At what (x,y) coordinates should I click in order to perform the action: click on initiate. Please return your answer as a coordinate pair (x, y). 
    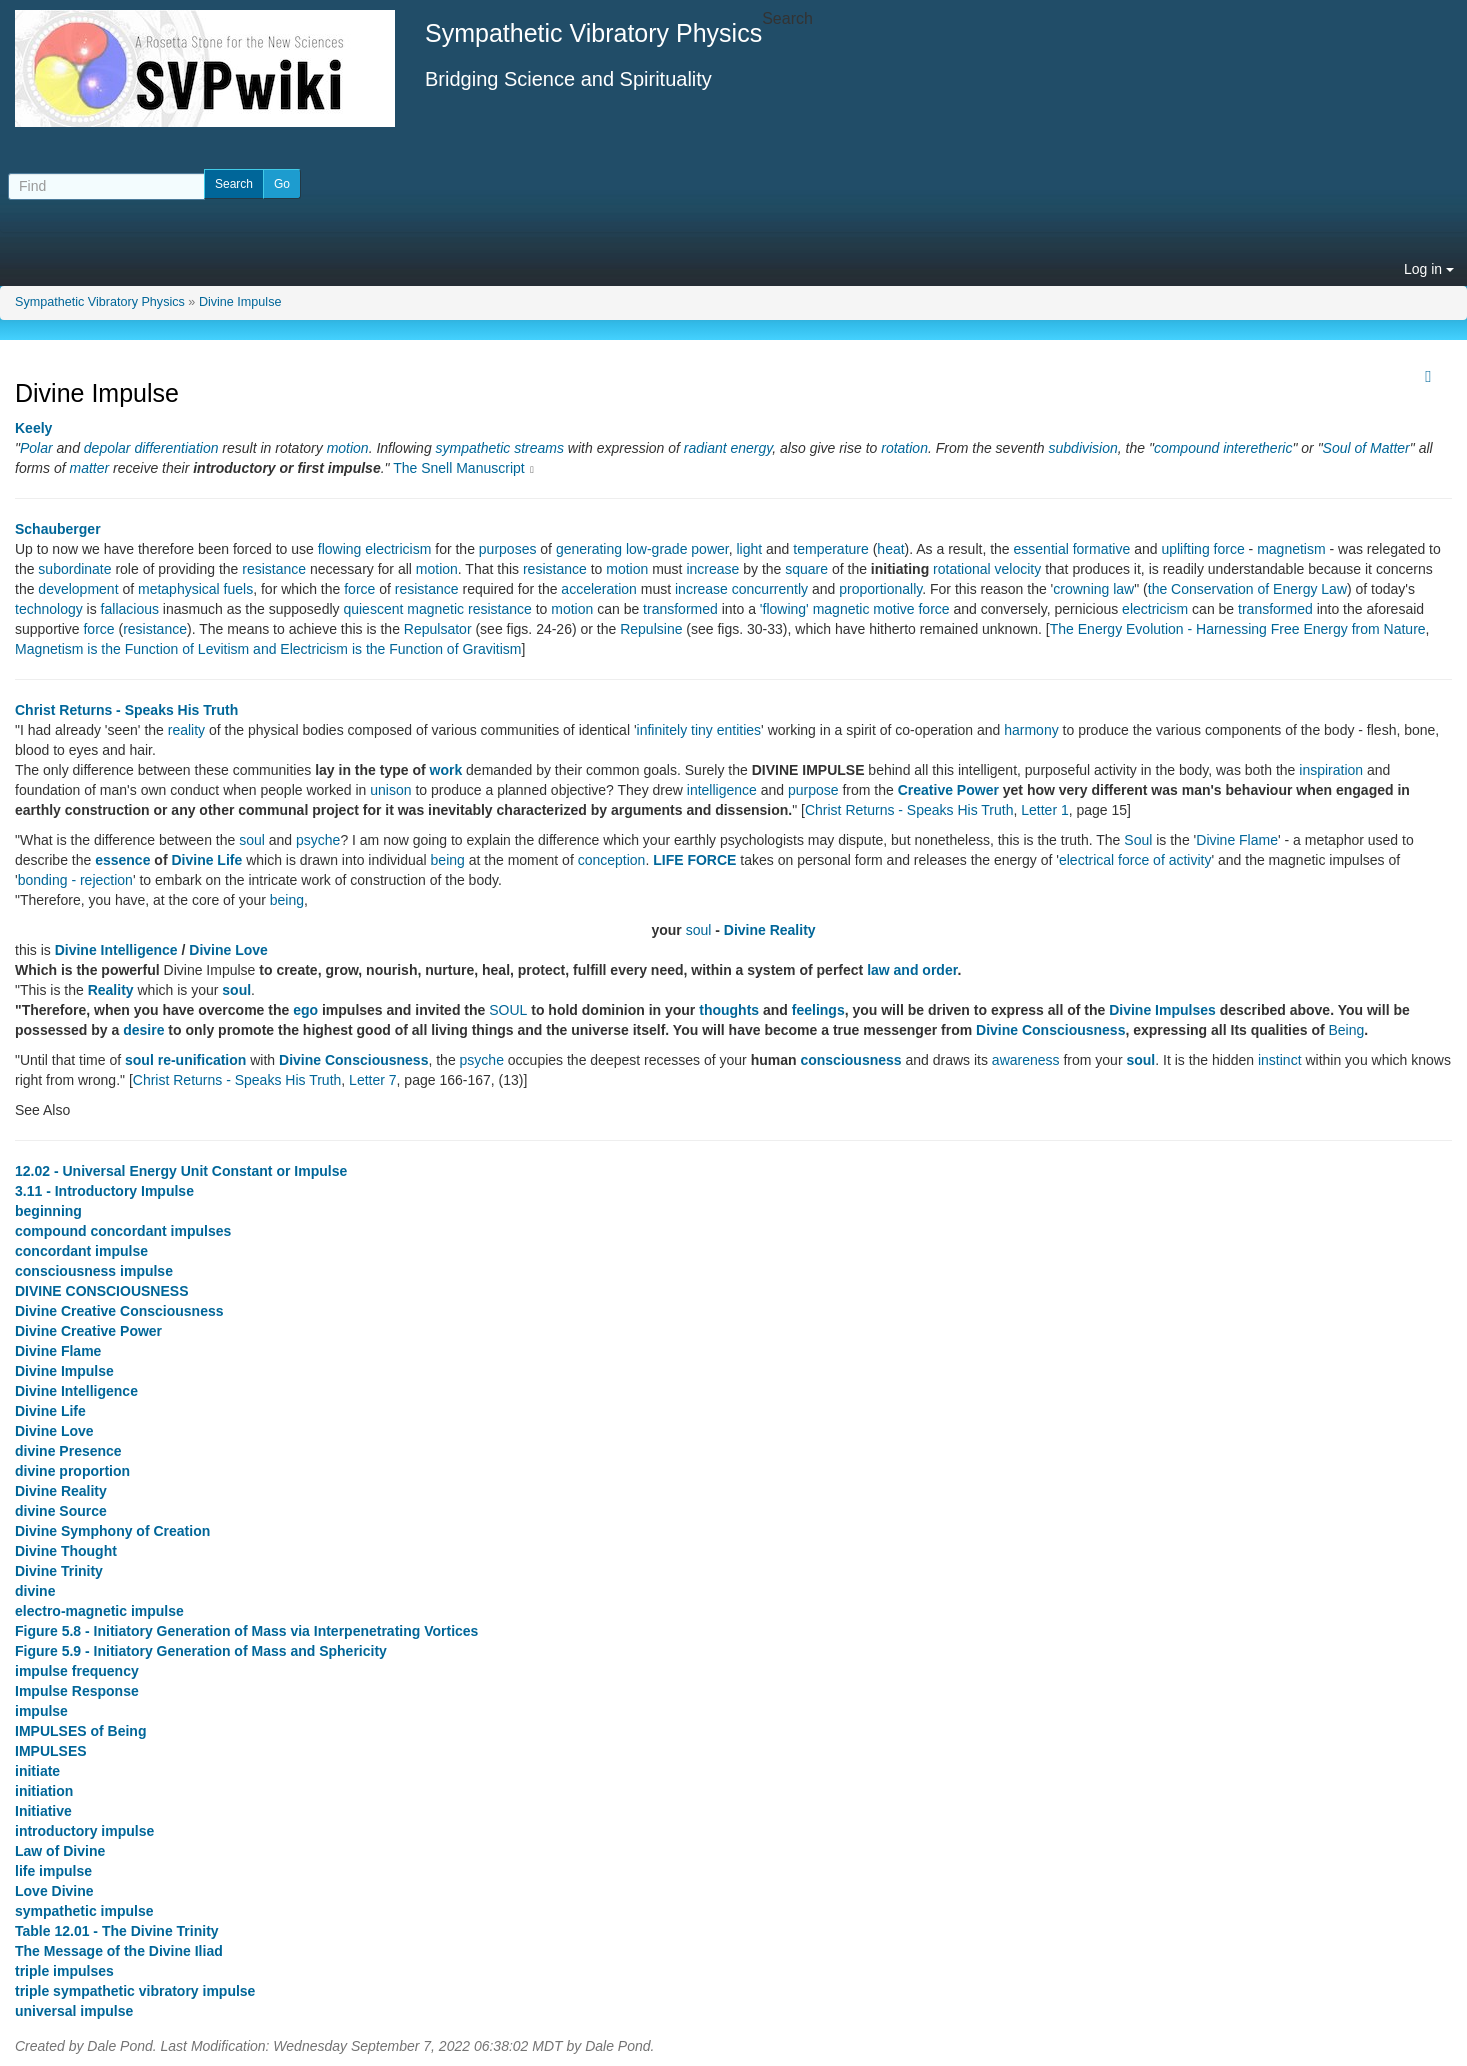
    Looking at the image, I should click on (37, 1771).